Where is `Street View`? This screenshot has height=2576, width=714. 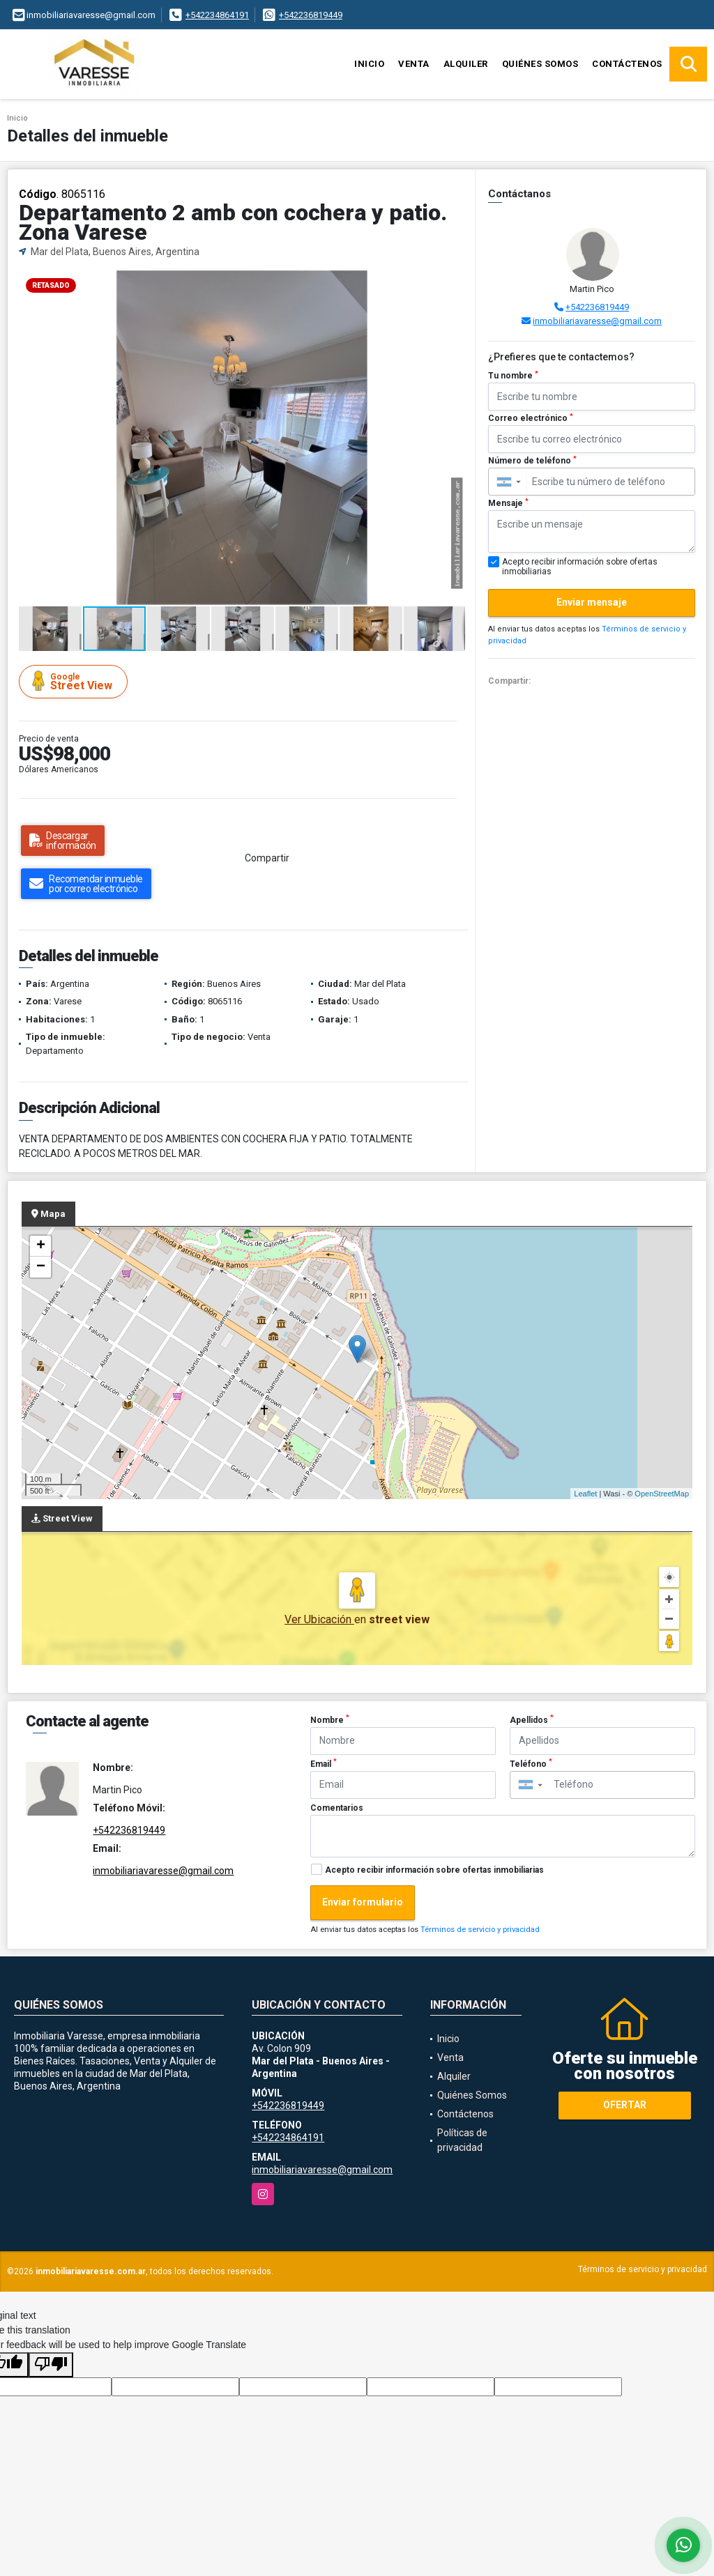 Street View is located at coordinates (75, 681).